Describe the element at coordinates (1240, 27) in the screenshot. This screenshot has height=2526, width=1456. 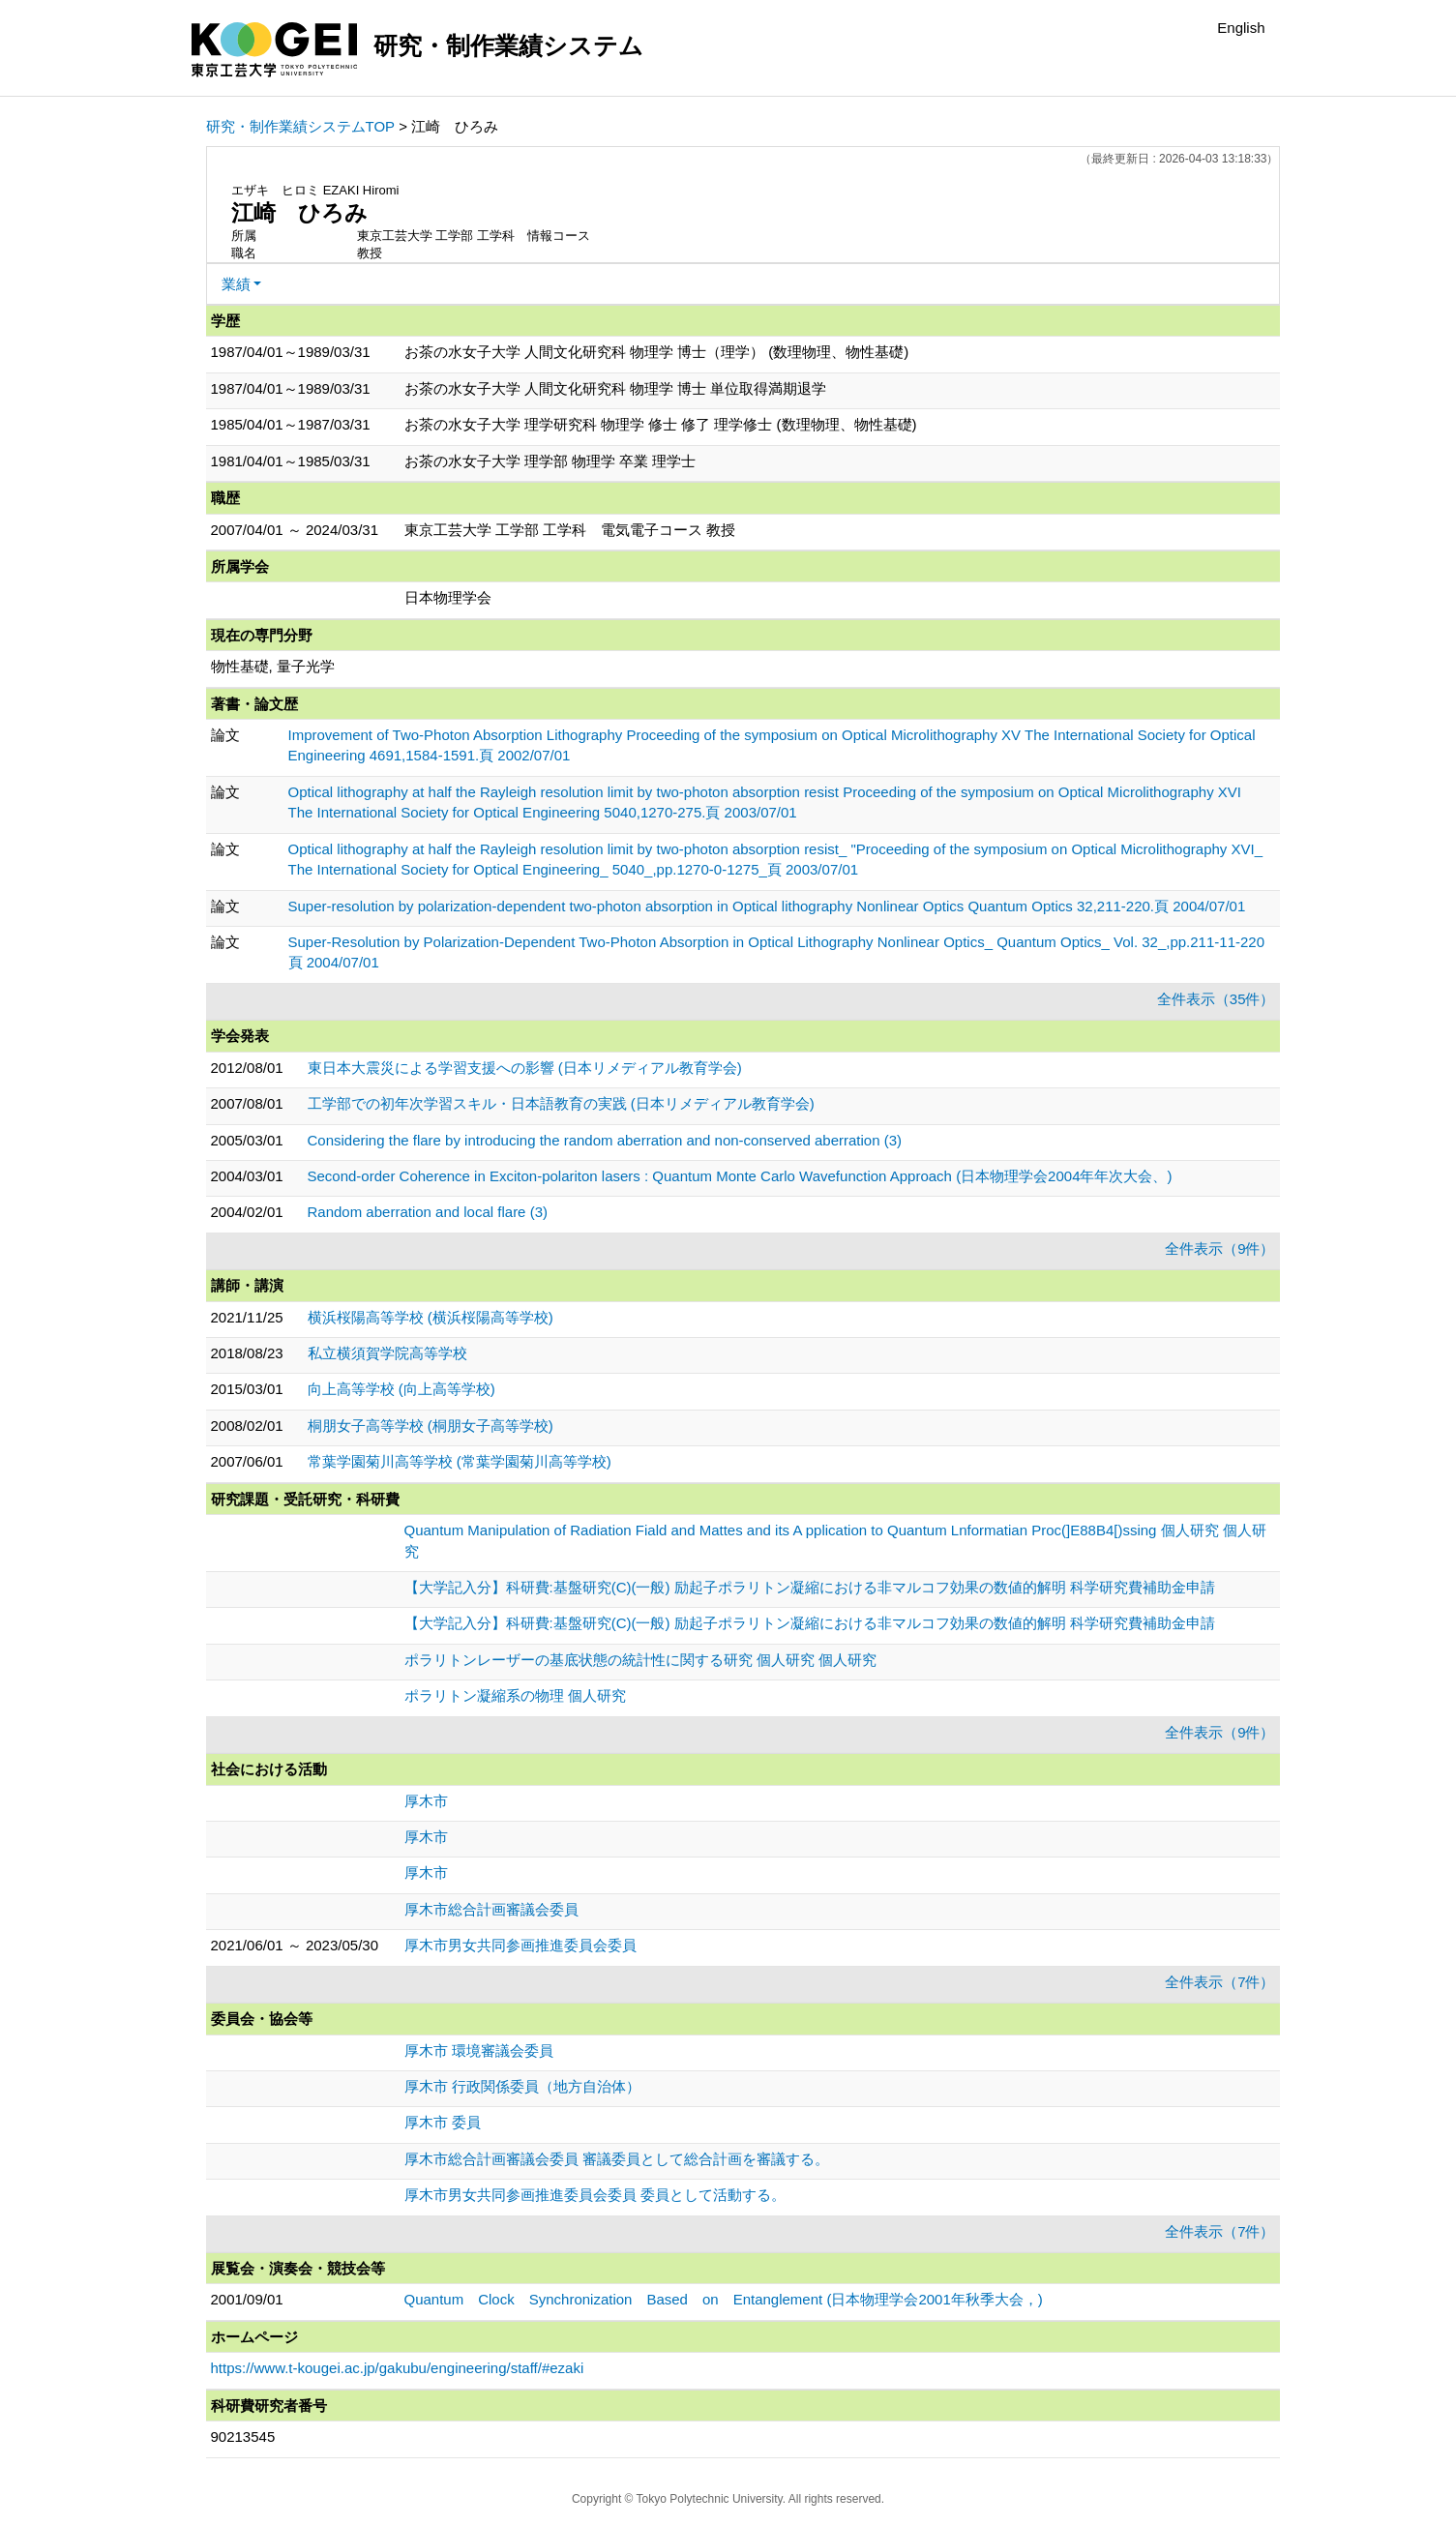
I see `English` at that location.